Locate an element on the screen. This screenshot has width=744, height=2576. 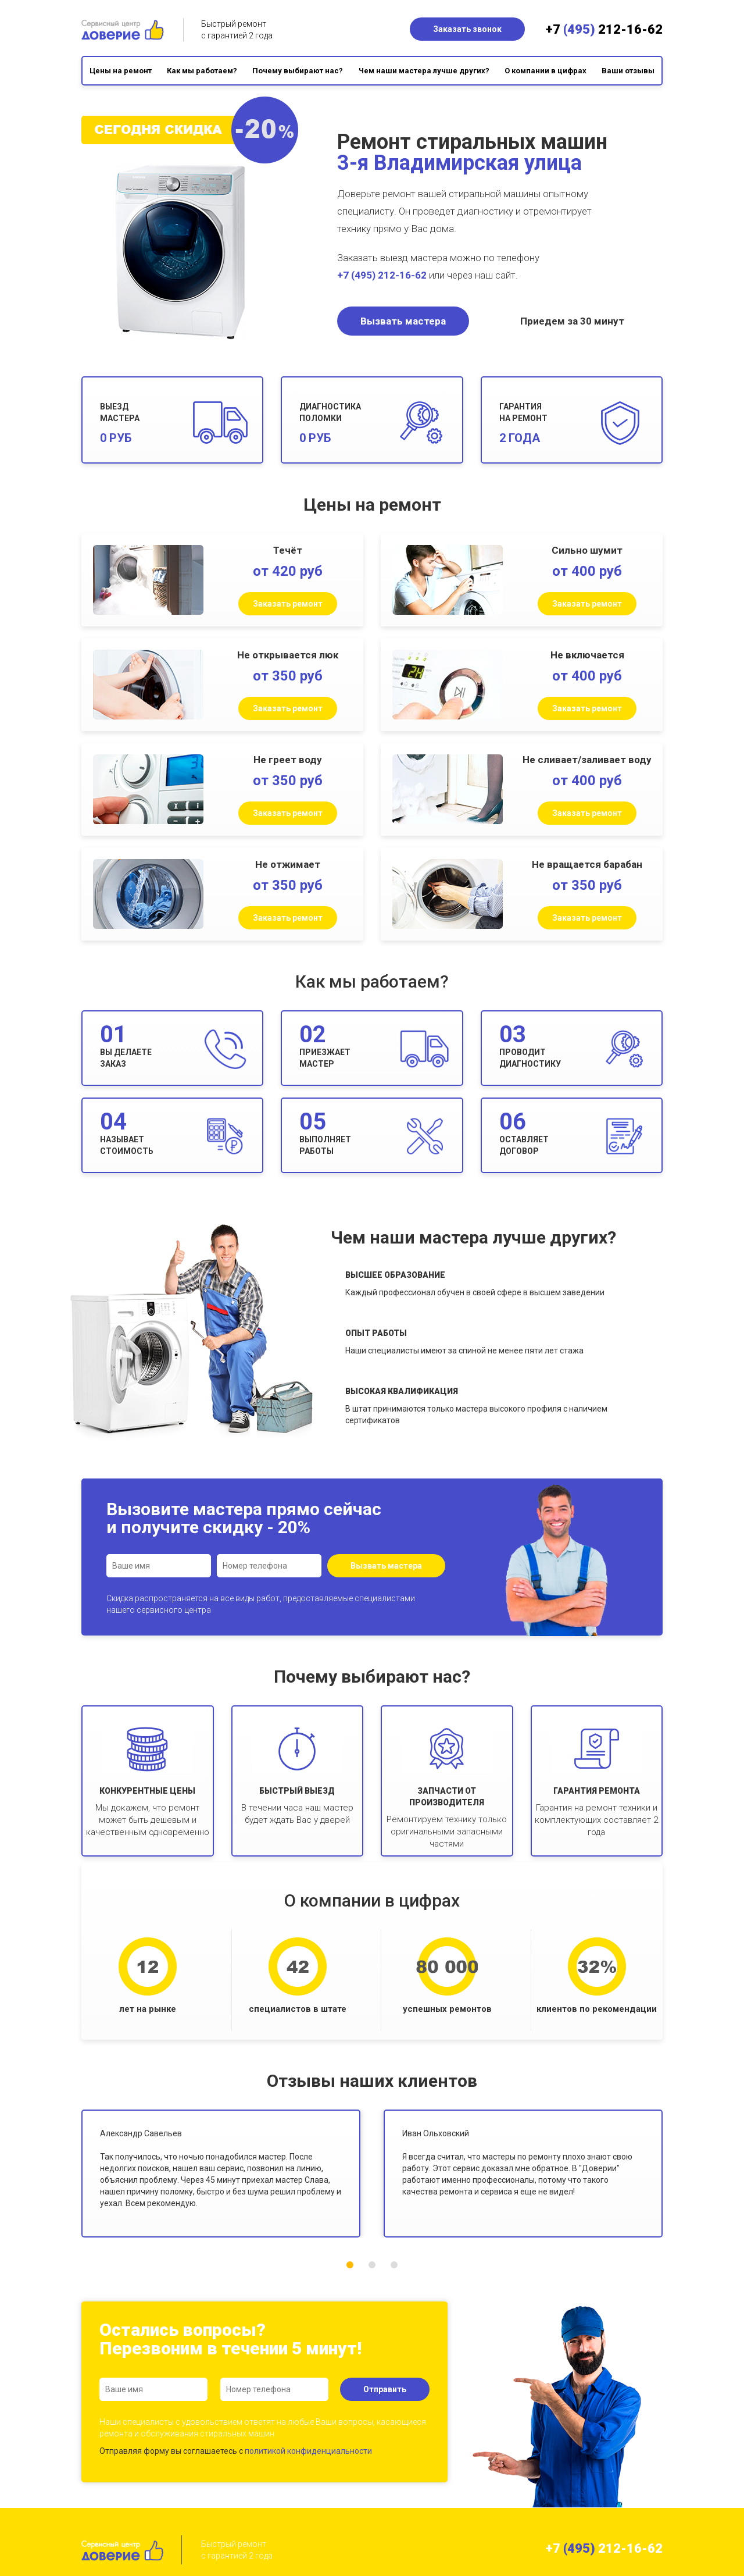
Вызвать мастера is located at coordinates (403, 321).